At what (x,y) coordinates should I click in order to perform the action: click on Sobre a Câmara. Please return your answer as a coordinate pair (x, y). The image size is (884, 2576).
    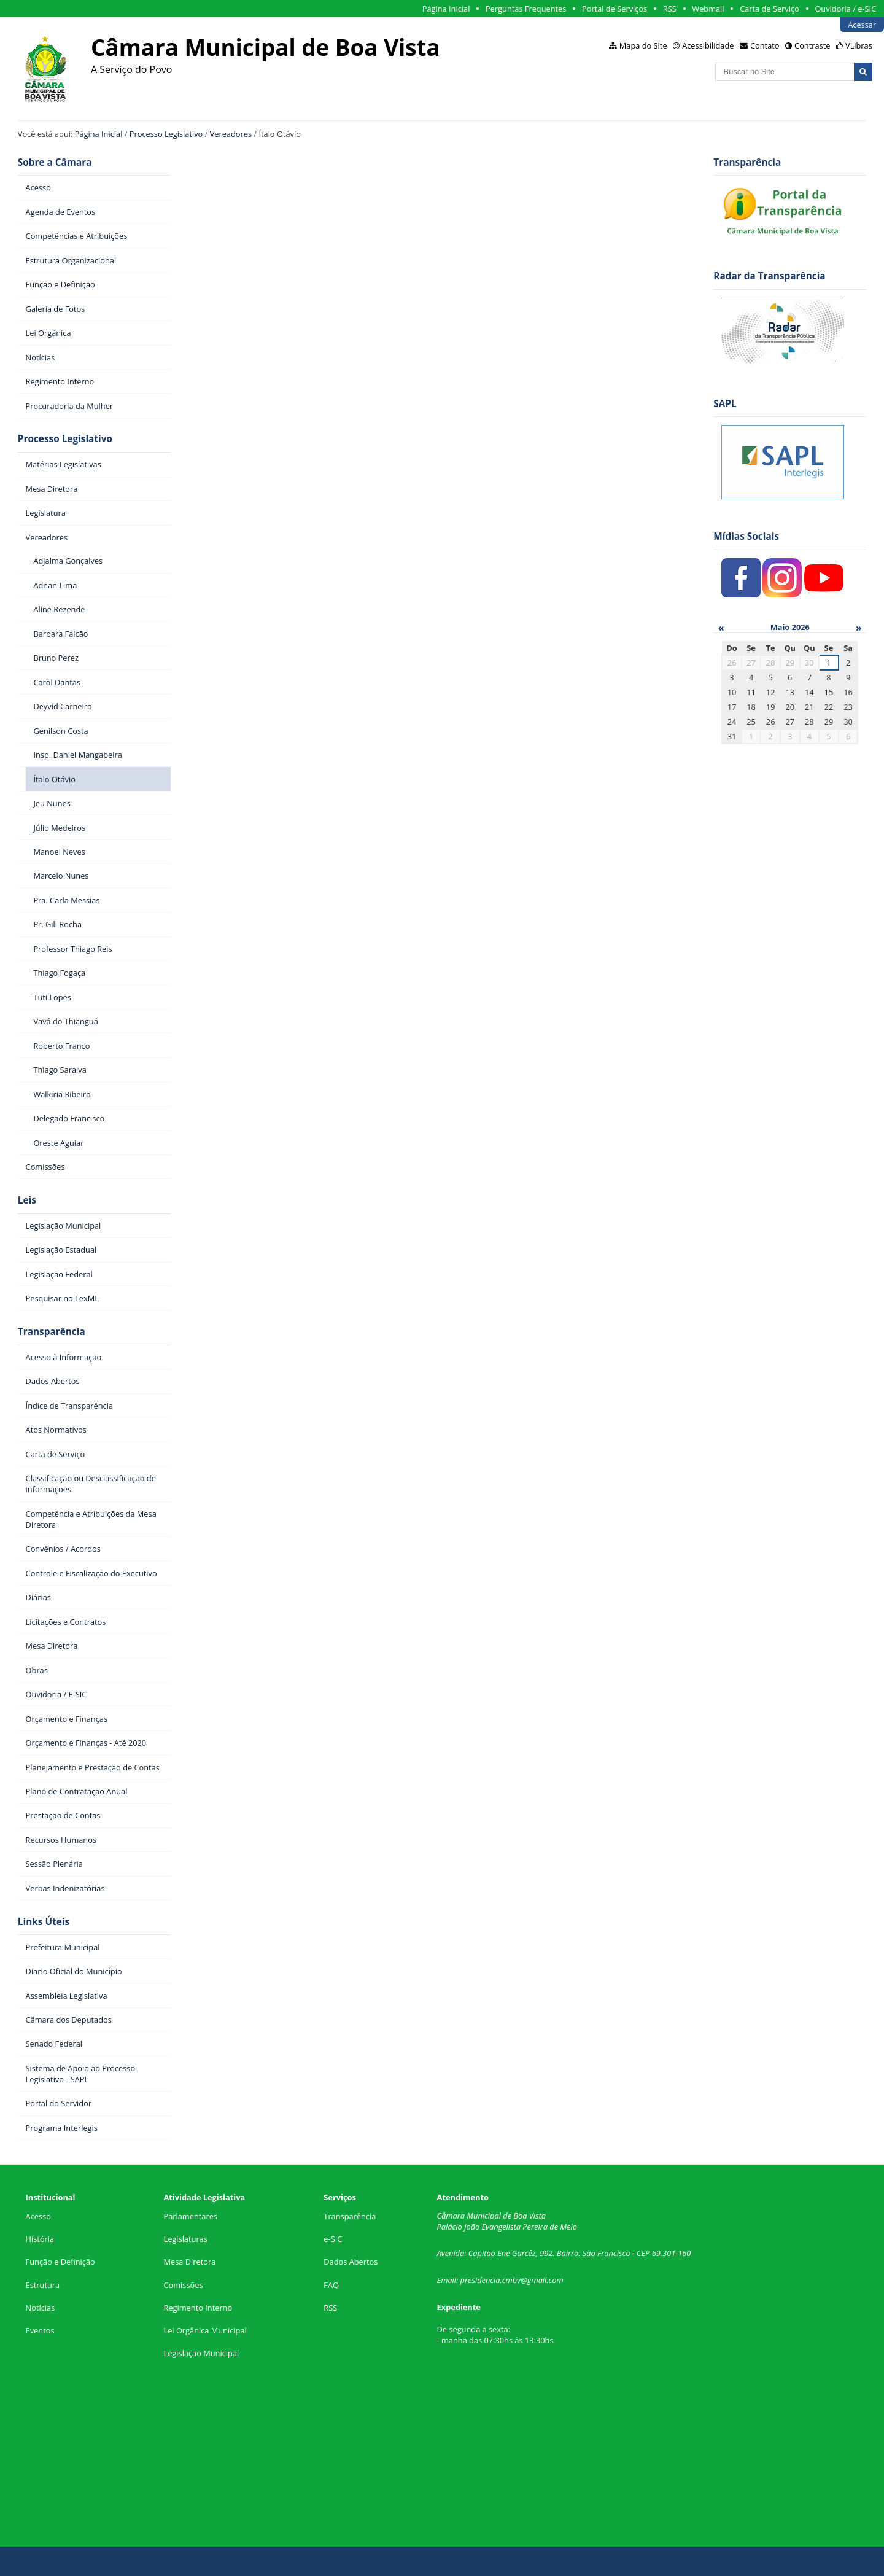
    Looking at the image, I should click on (55, 162).